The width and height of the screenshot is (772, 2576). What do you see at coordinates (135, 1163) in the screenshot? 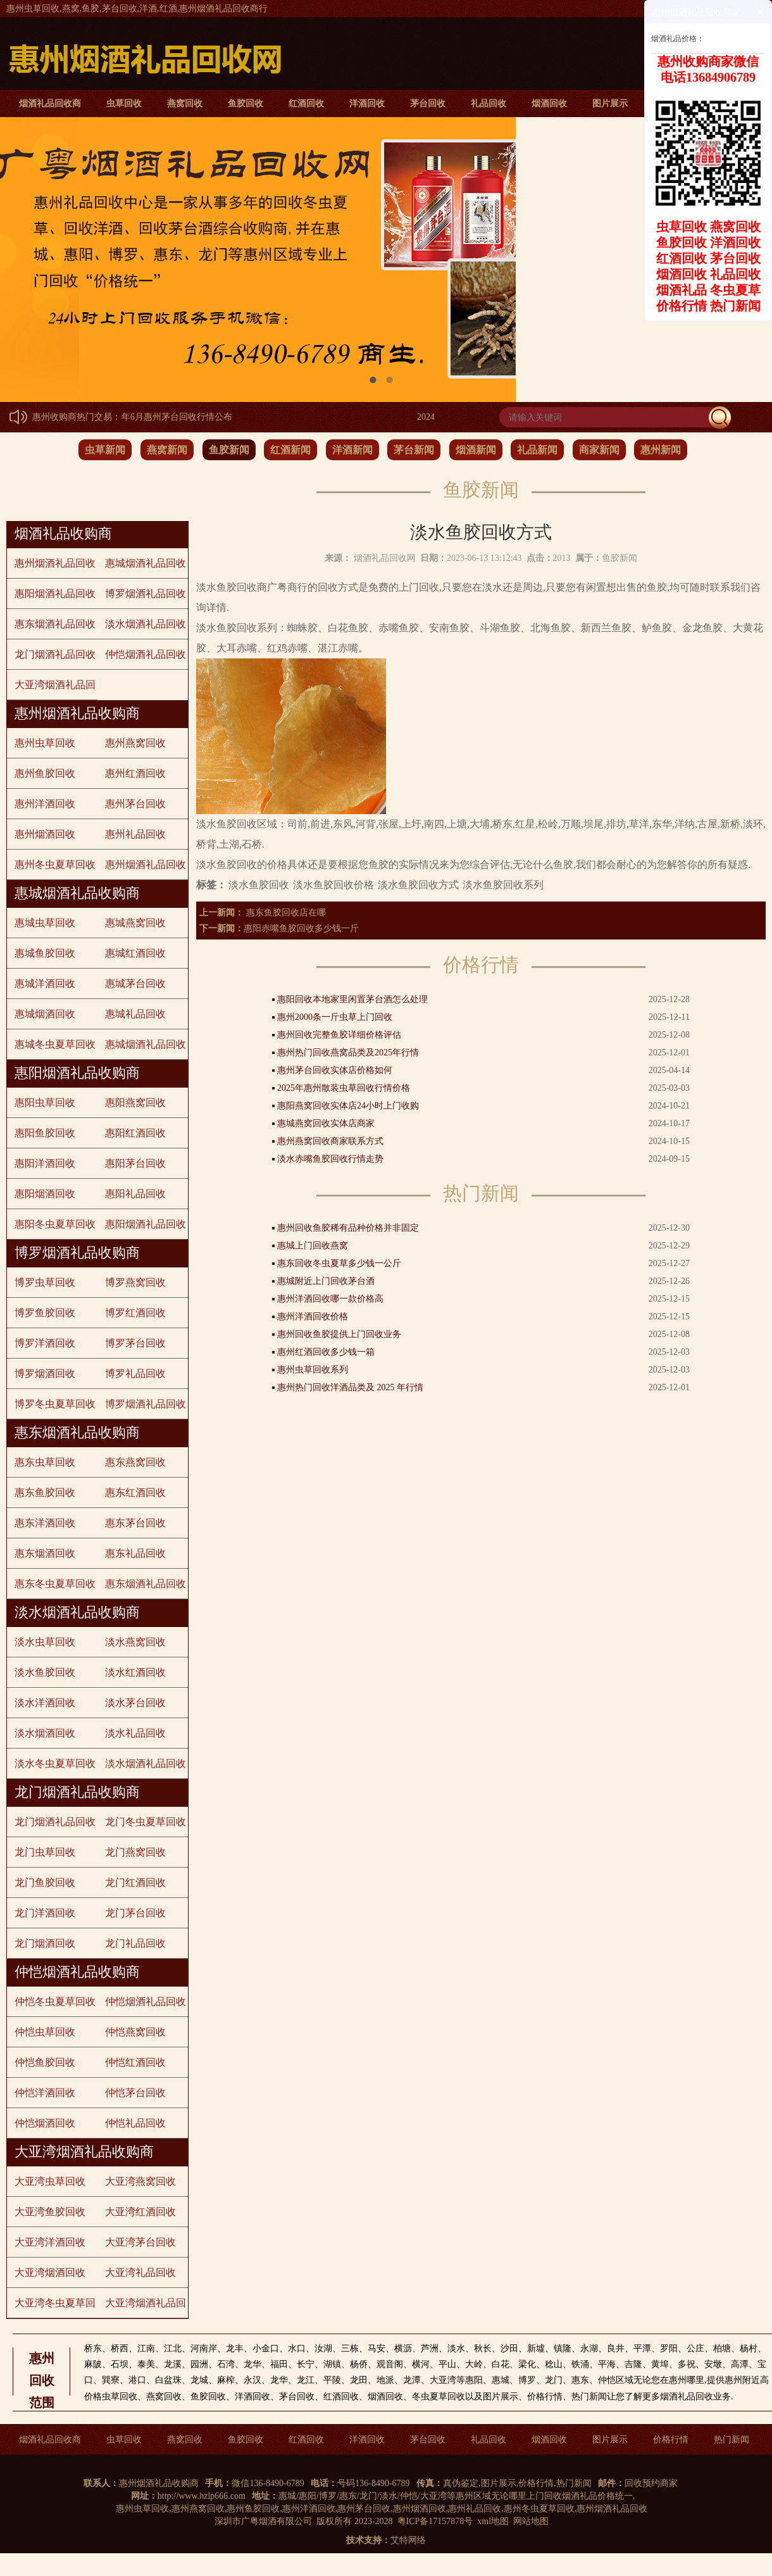
I see `惠阳茅台回收` at bounding box center [135, 1163].